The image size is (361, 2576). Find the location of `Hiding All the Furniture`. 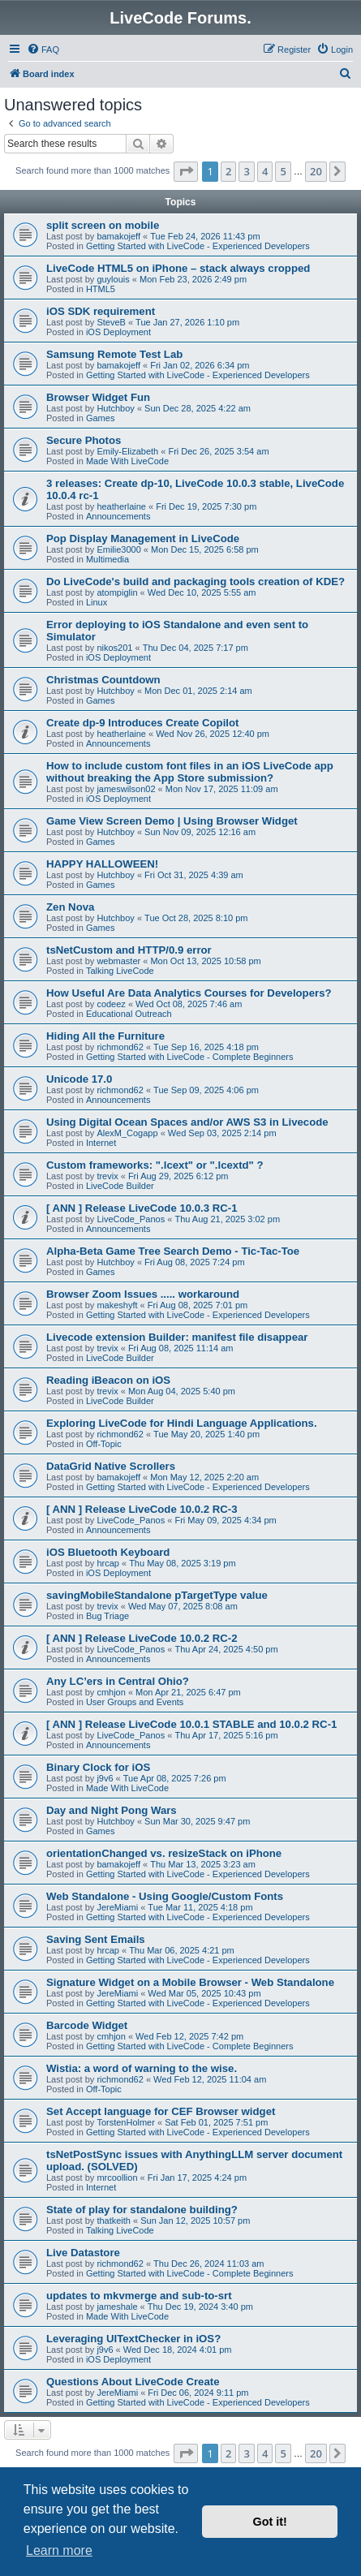

Hiding All the Furniture is located at coordinates (105, 1036).